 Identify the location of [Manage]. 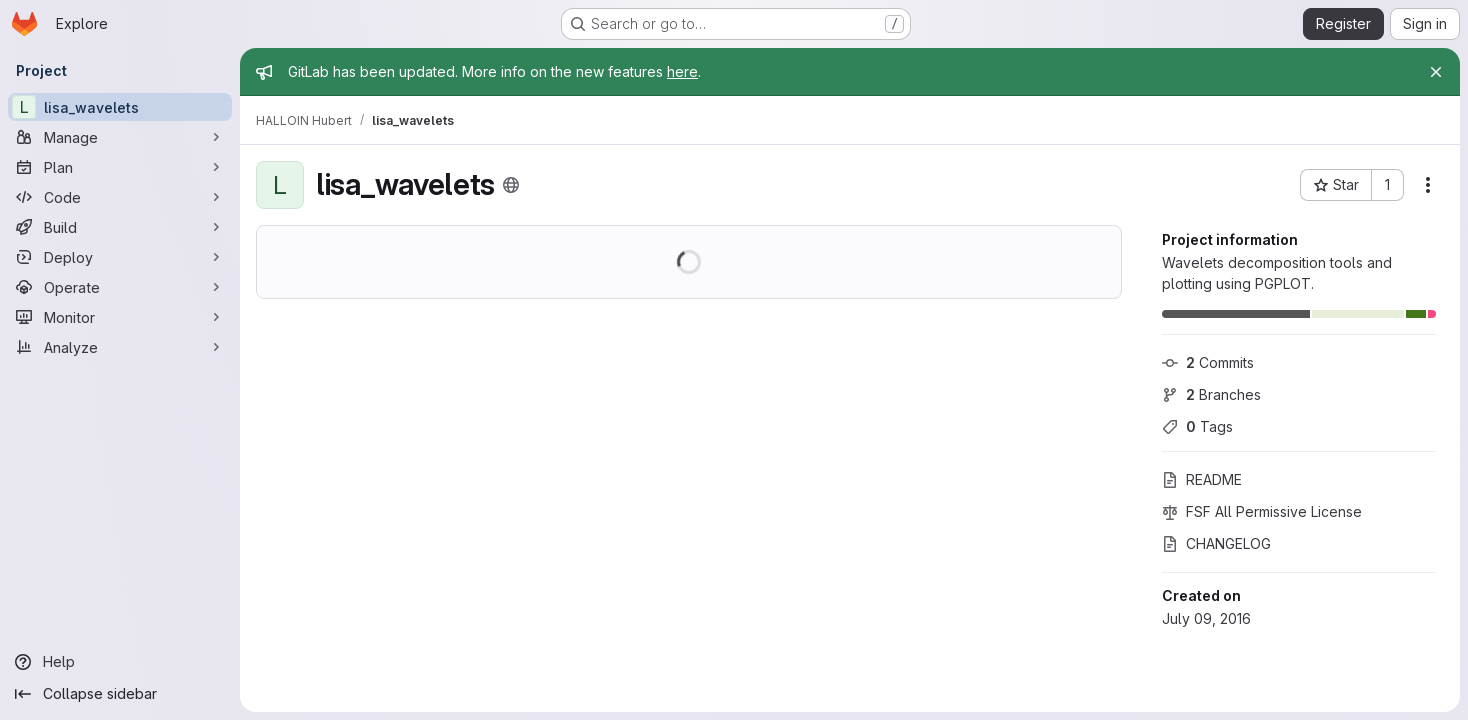
(120, 137).